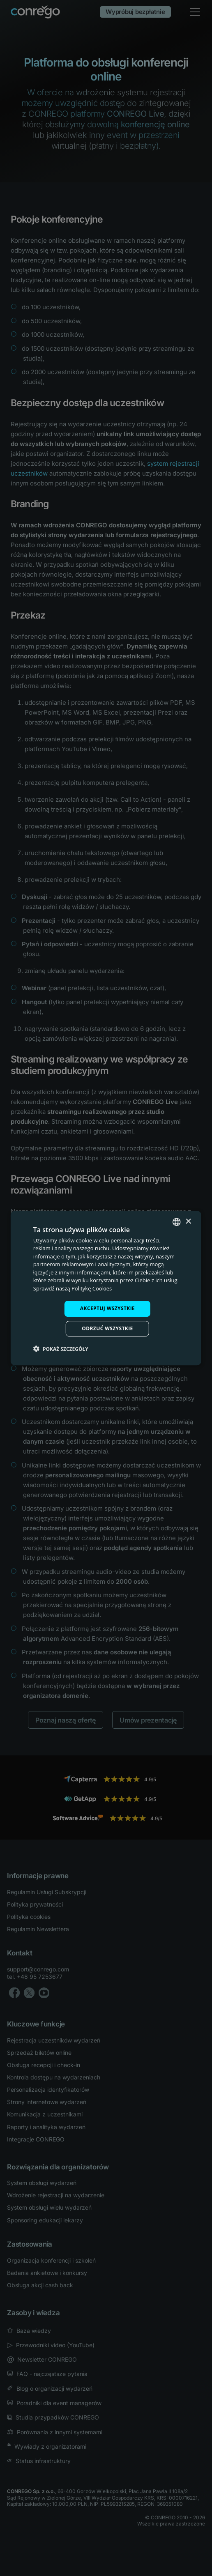 This screenshot has width=212, height=2576. Describe the element at coordinates (106, 1288) in the screenshot. I see `[dialog]` at that location.